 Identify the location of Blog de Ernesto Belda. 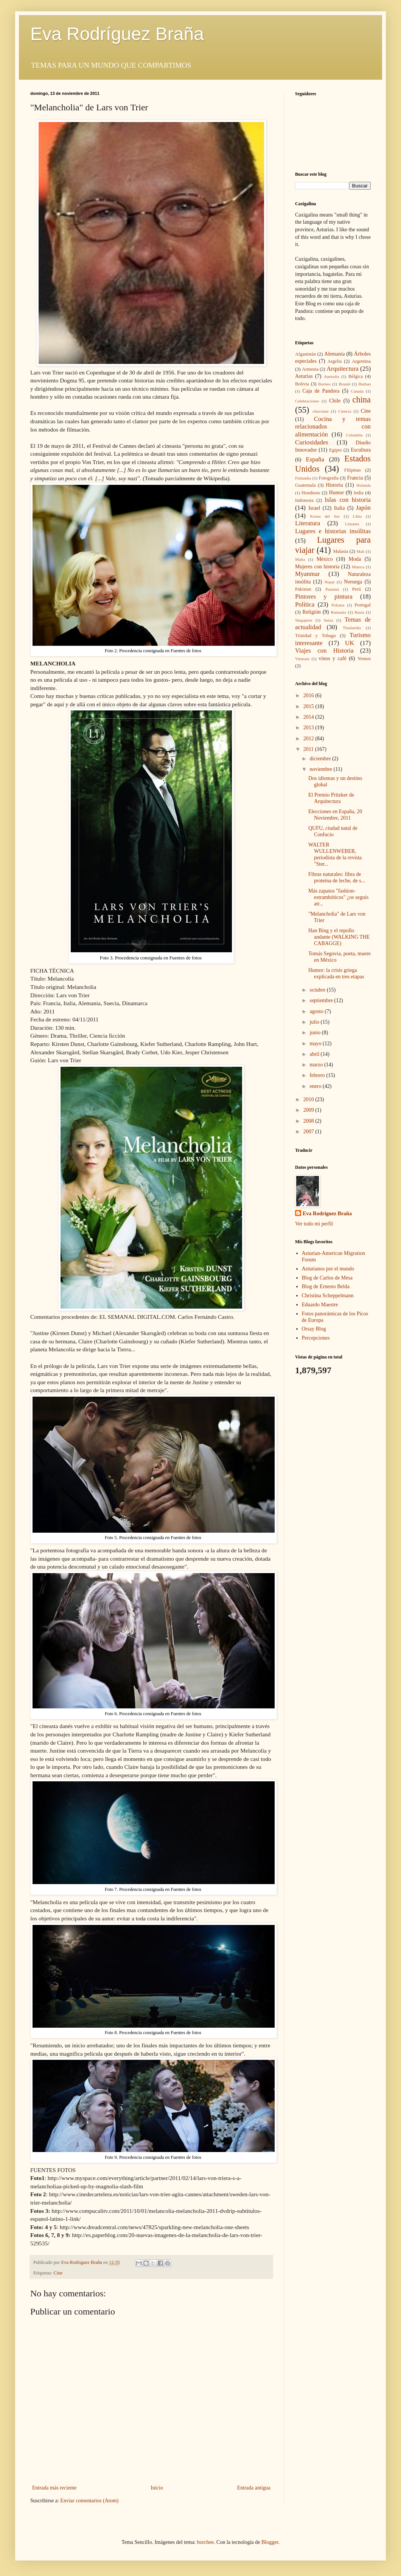
(326, 1286).